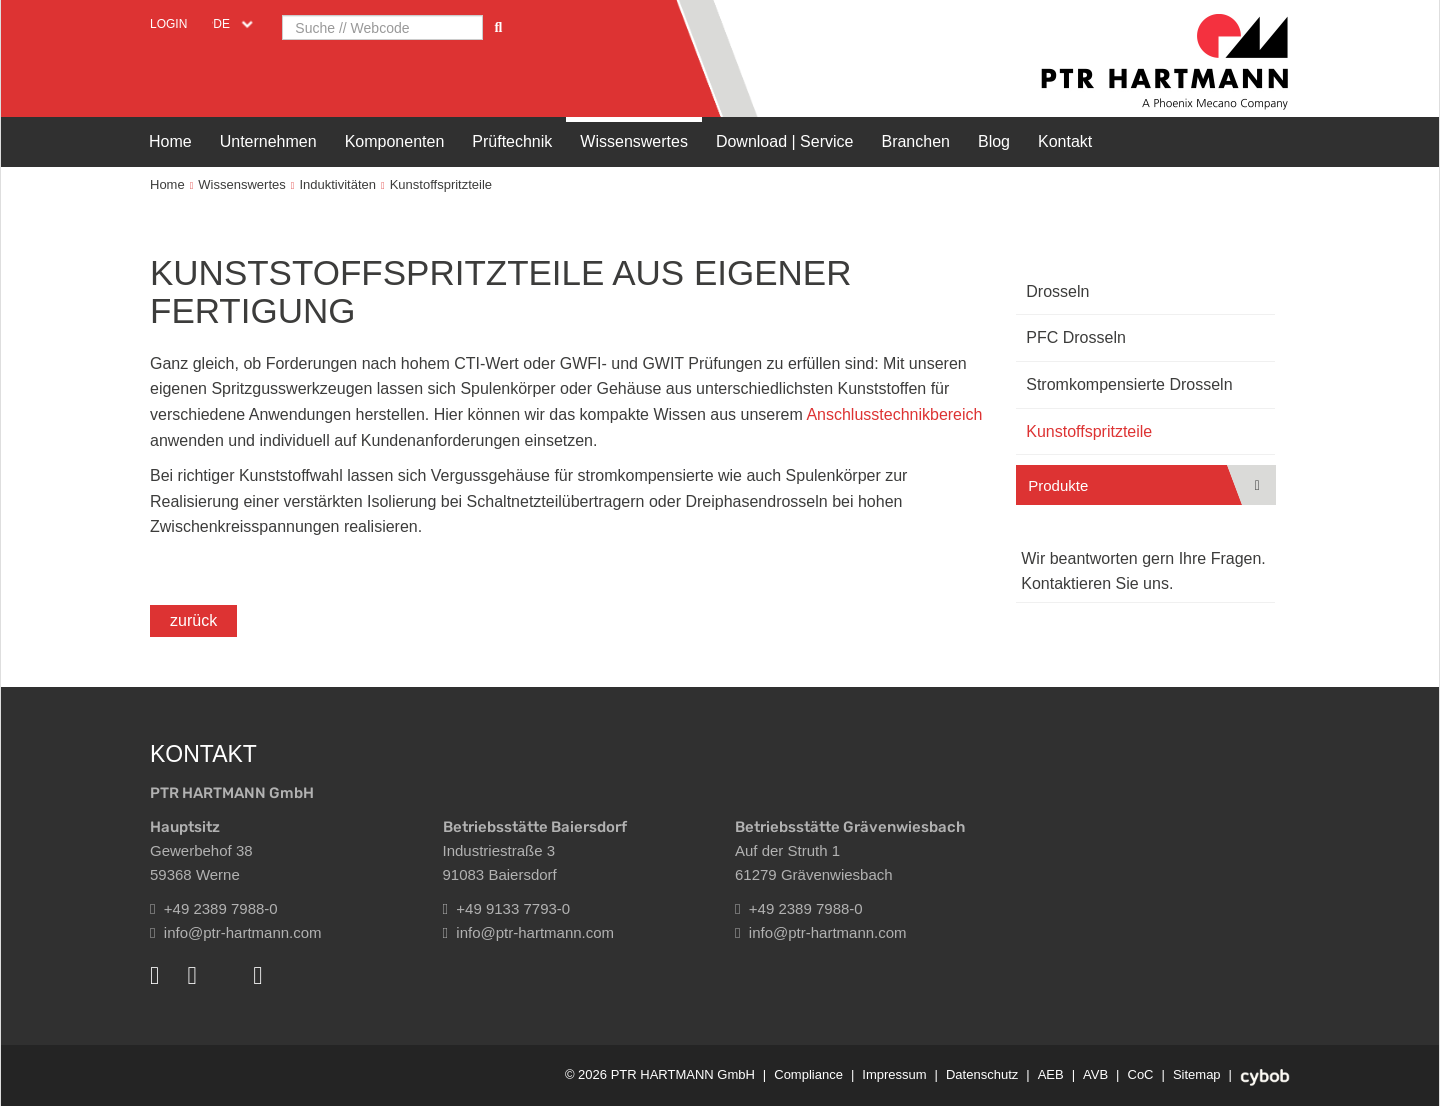 The height and width of the screenshot is (1106, 1440). What do you see at coordinates (268, 141) in the screenshot?
I see `Unternehmen` at bounding box center [268, 141].